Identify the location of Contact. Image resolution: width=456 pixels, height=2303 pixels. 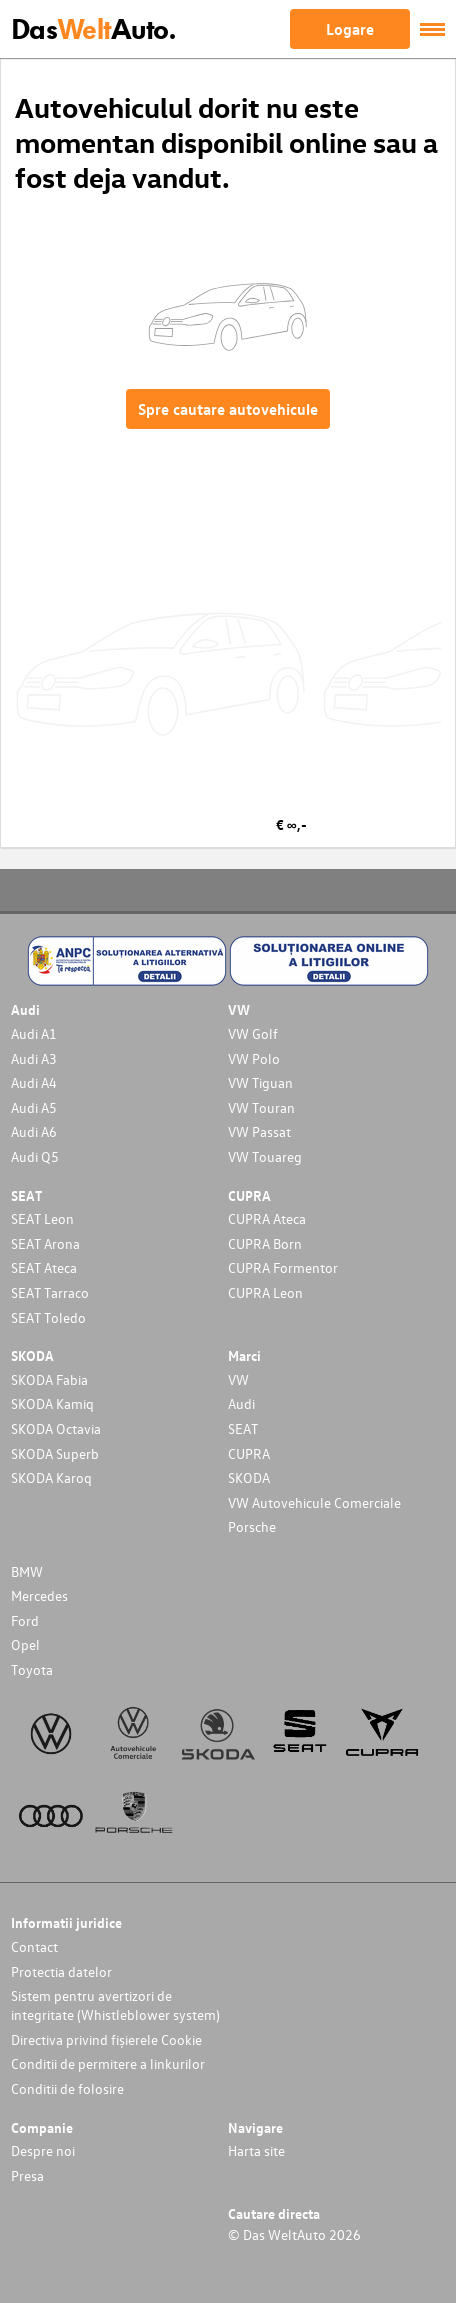
(34, 1946).